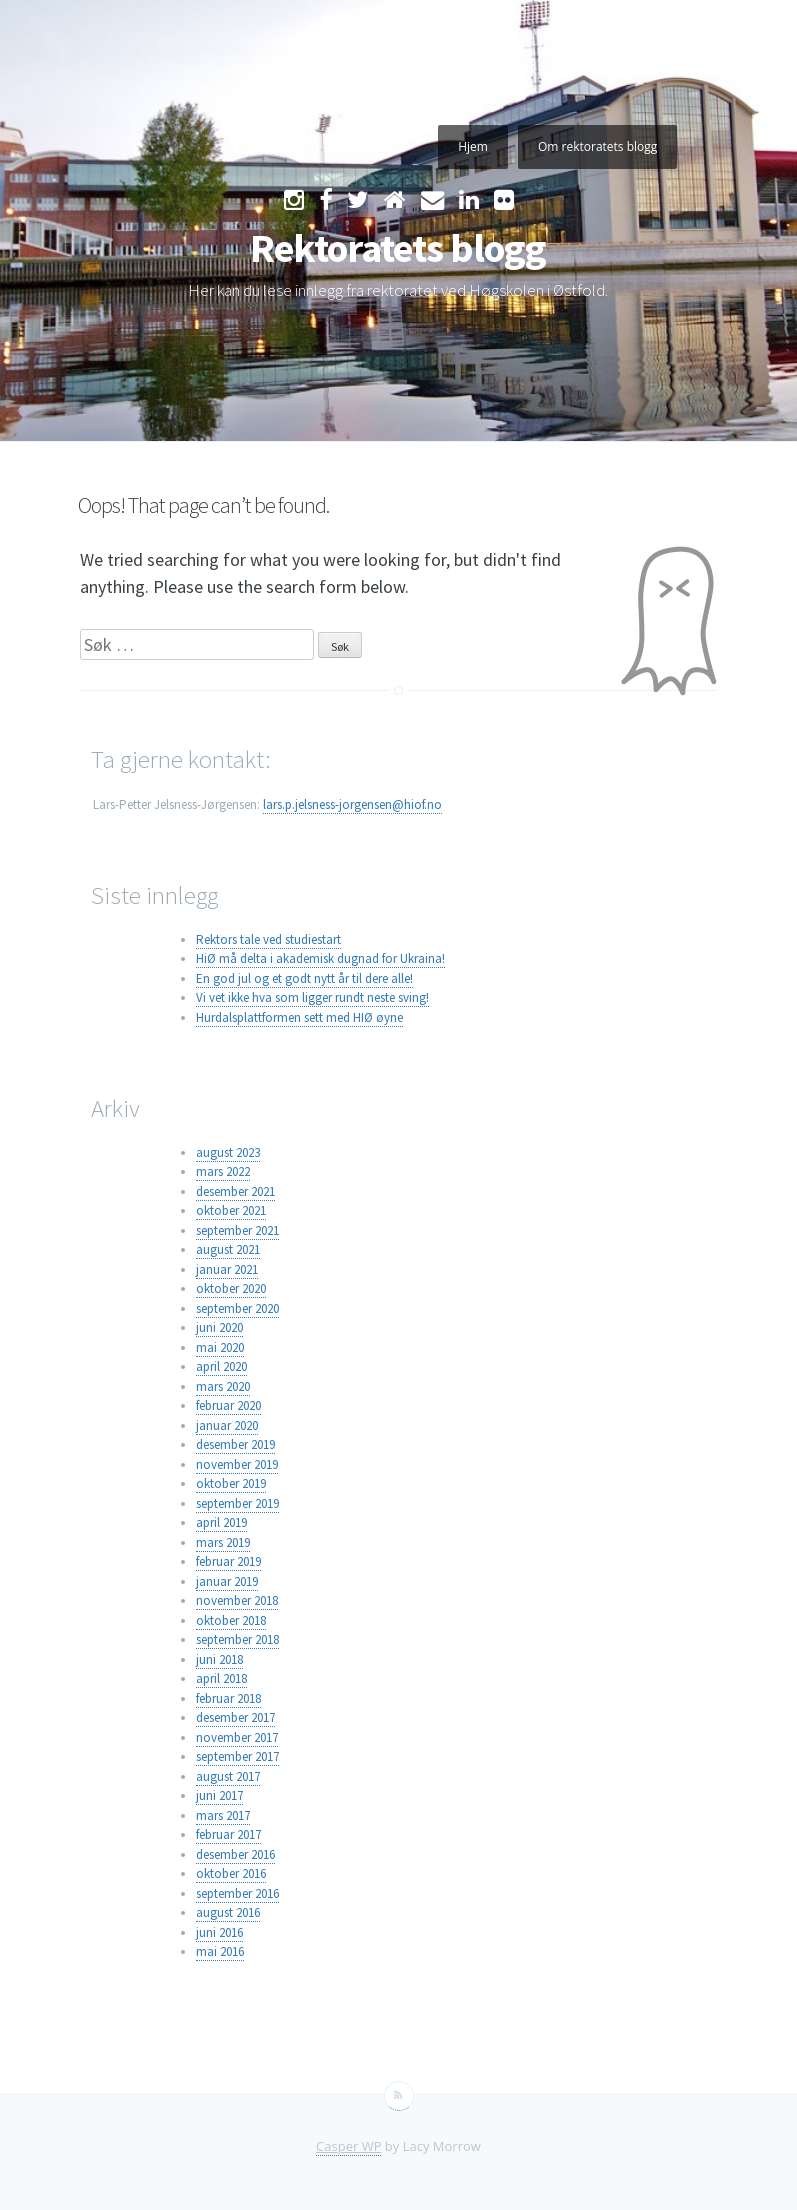 Image resolution: width=797 pixels, height=2210 pixels. What do you see at coordinates (235, 1717) in the screenshot?
I see `desember 2017` at bounding box center [235, 1717].